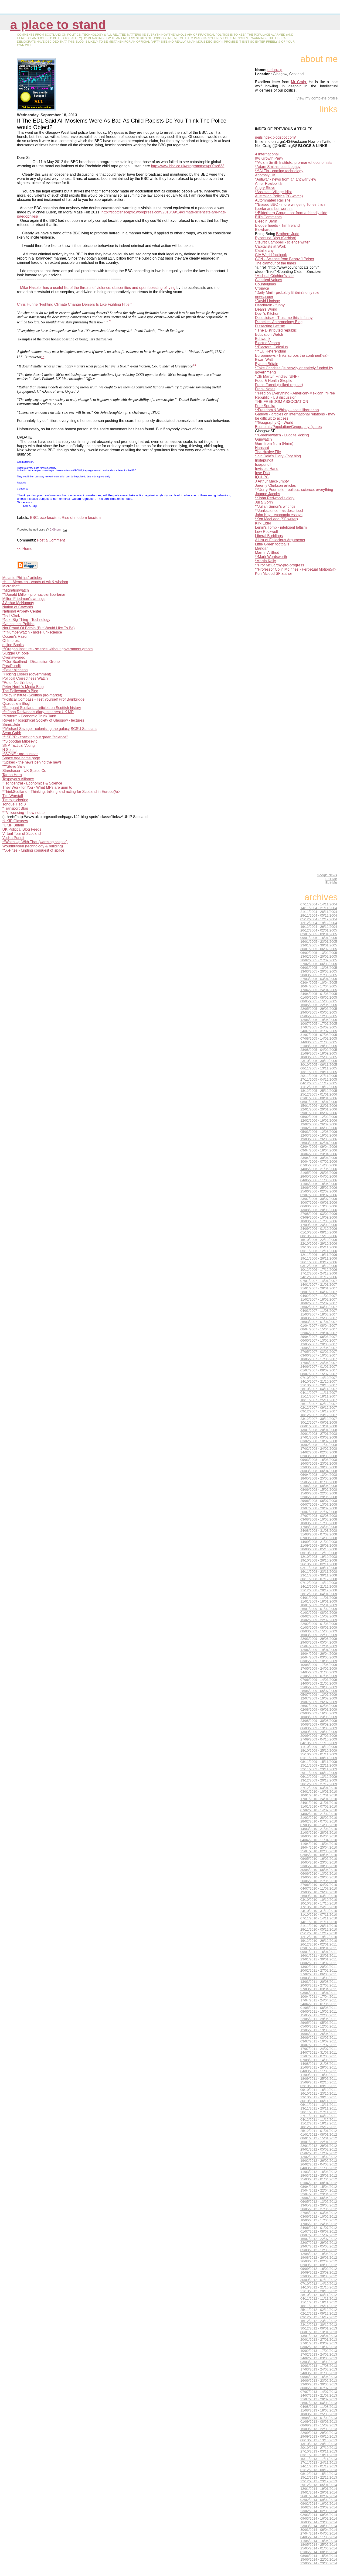  I want to click on online Books, so click(13, 645).